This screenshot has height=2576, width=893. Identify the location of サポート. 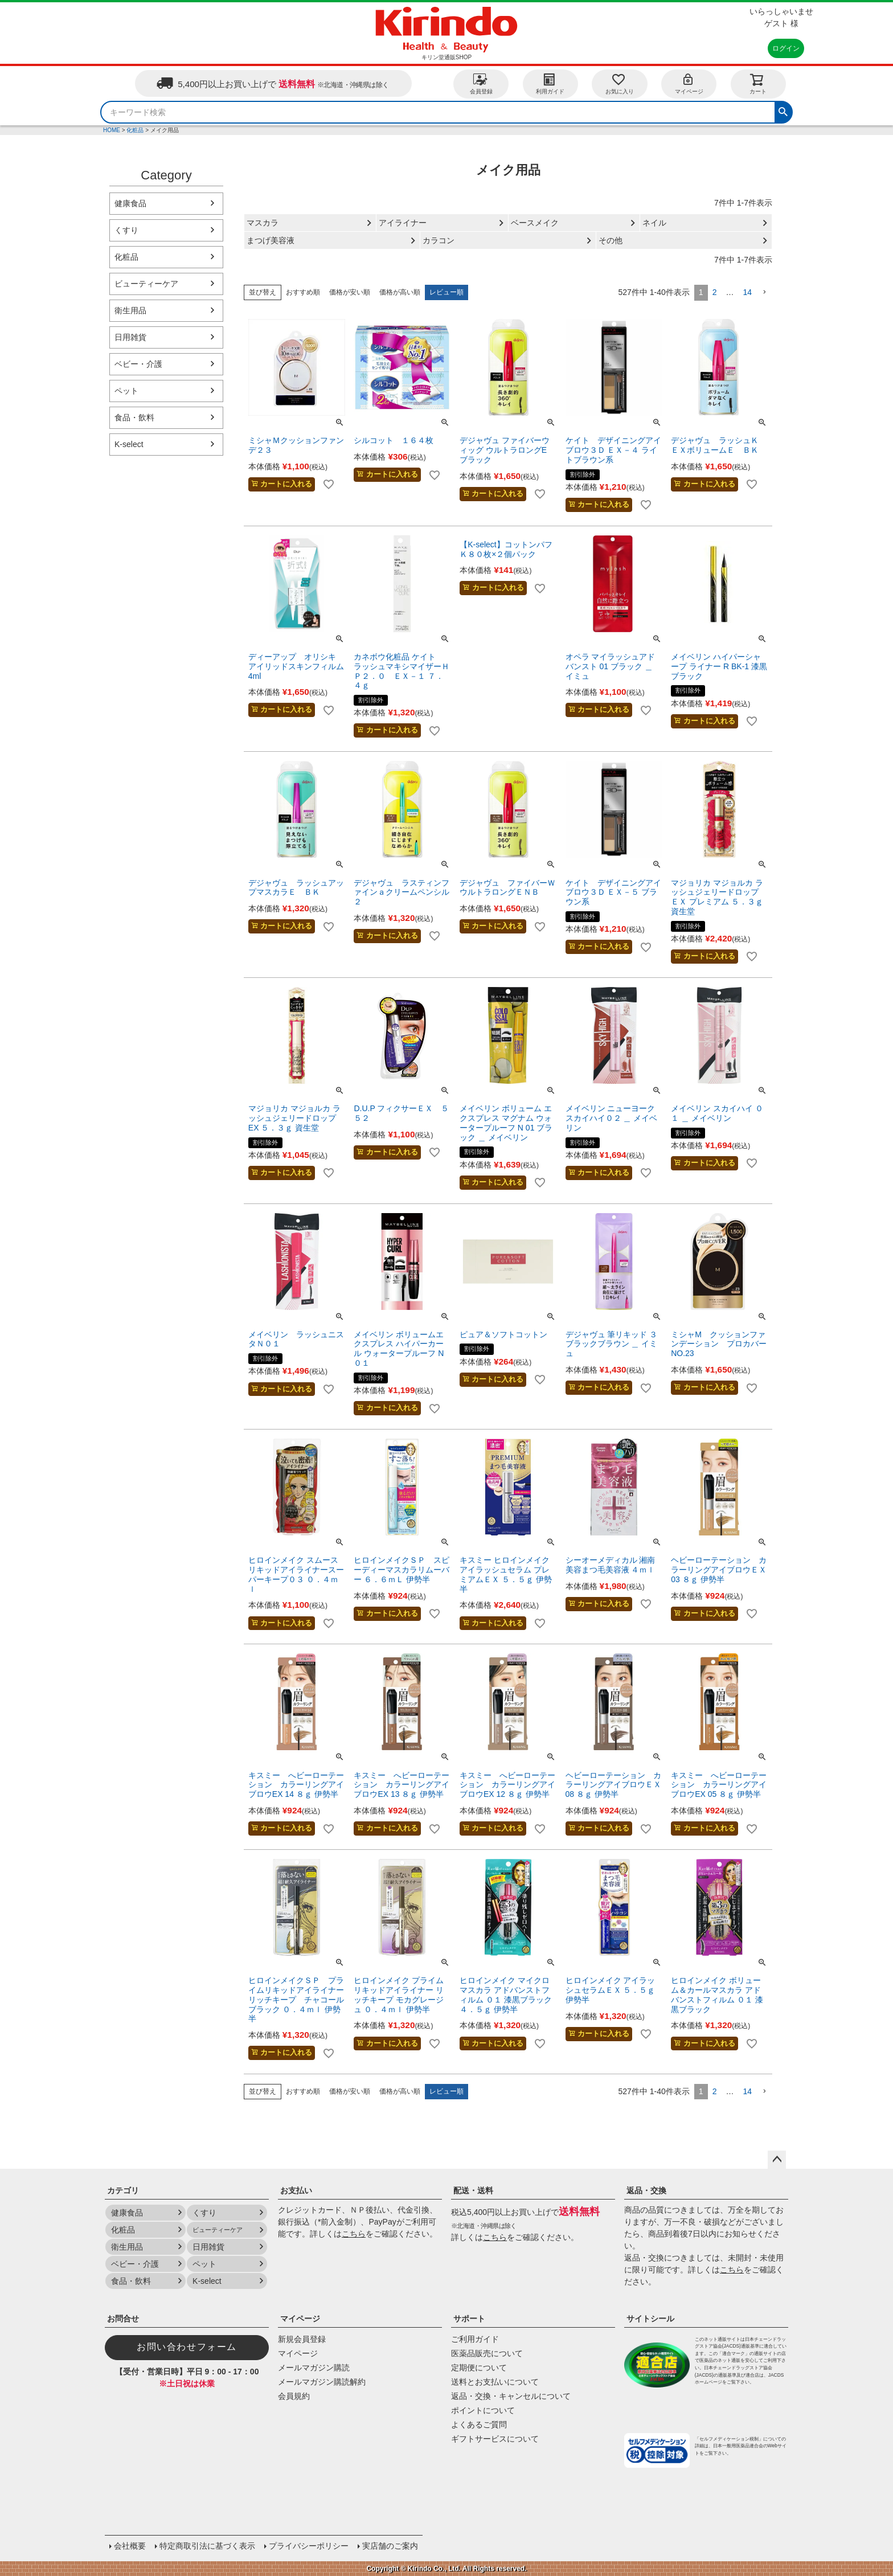
(469, 2318).